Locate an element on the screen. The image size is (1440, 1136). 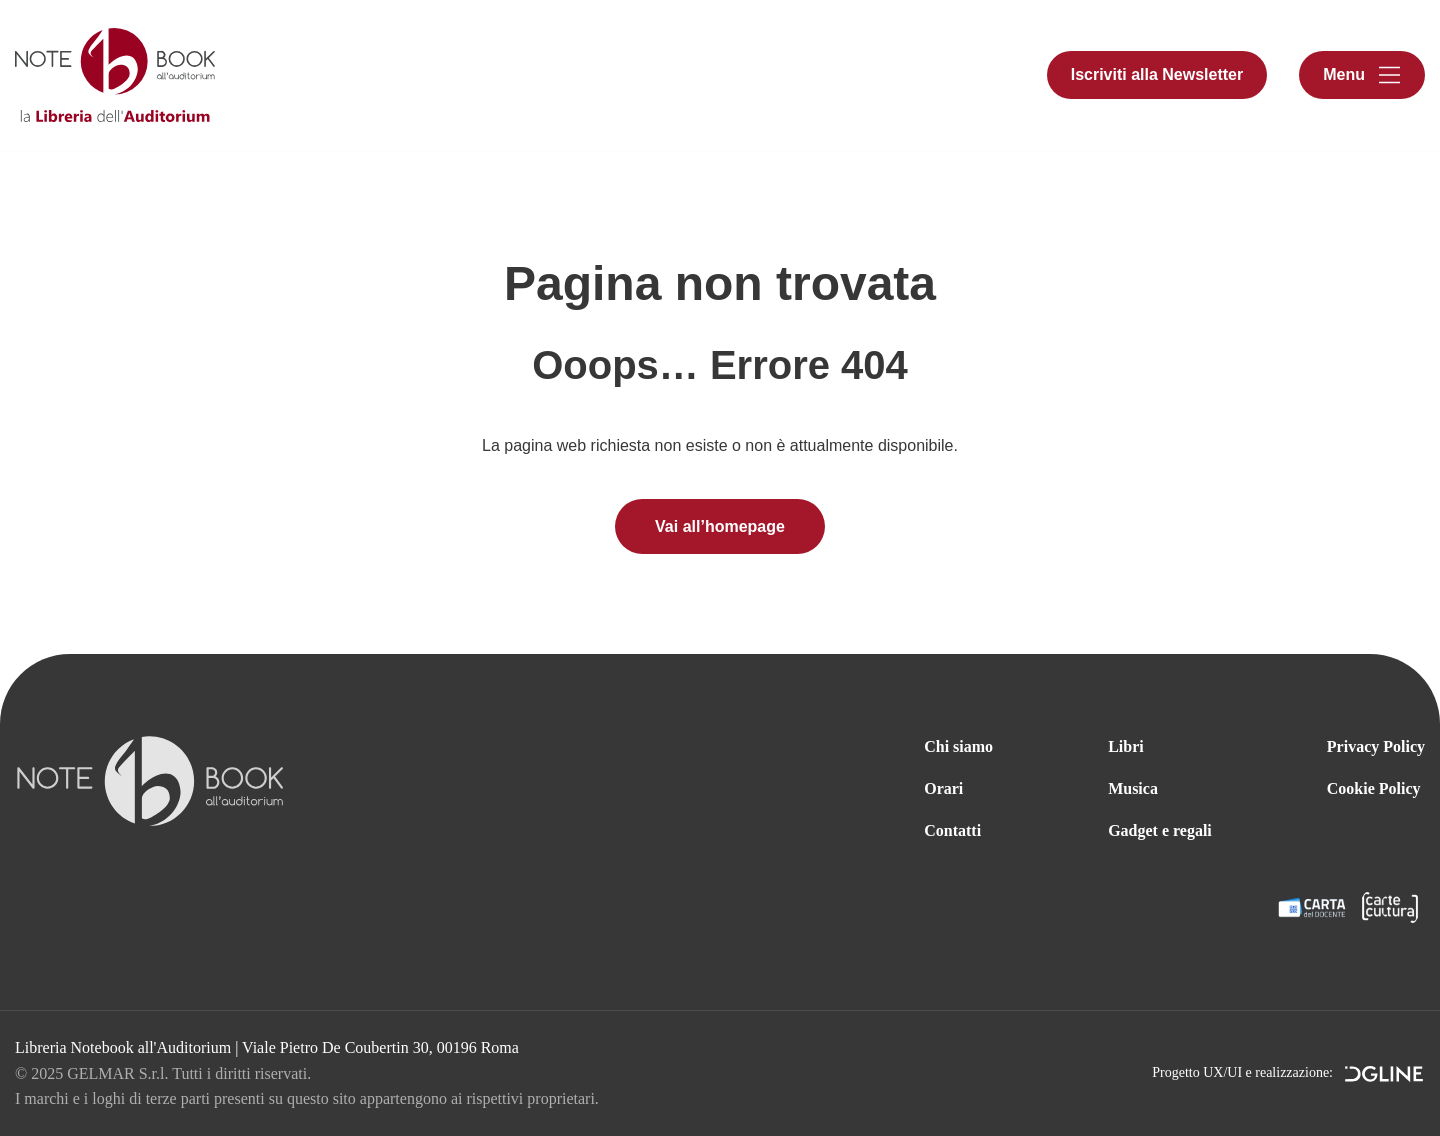
Vai all’homepage is located at coordinates (720, 526).